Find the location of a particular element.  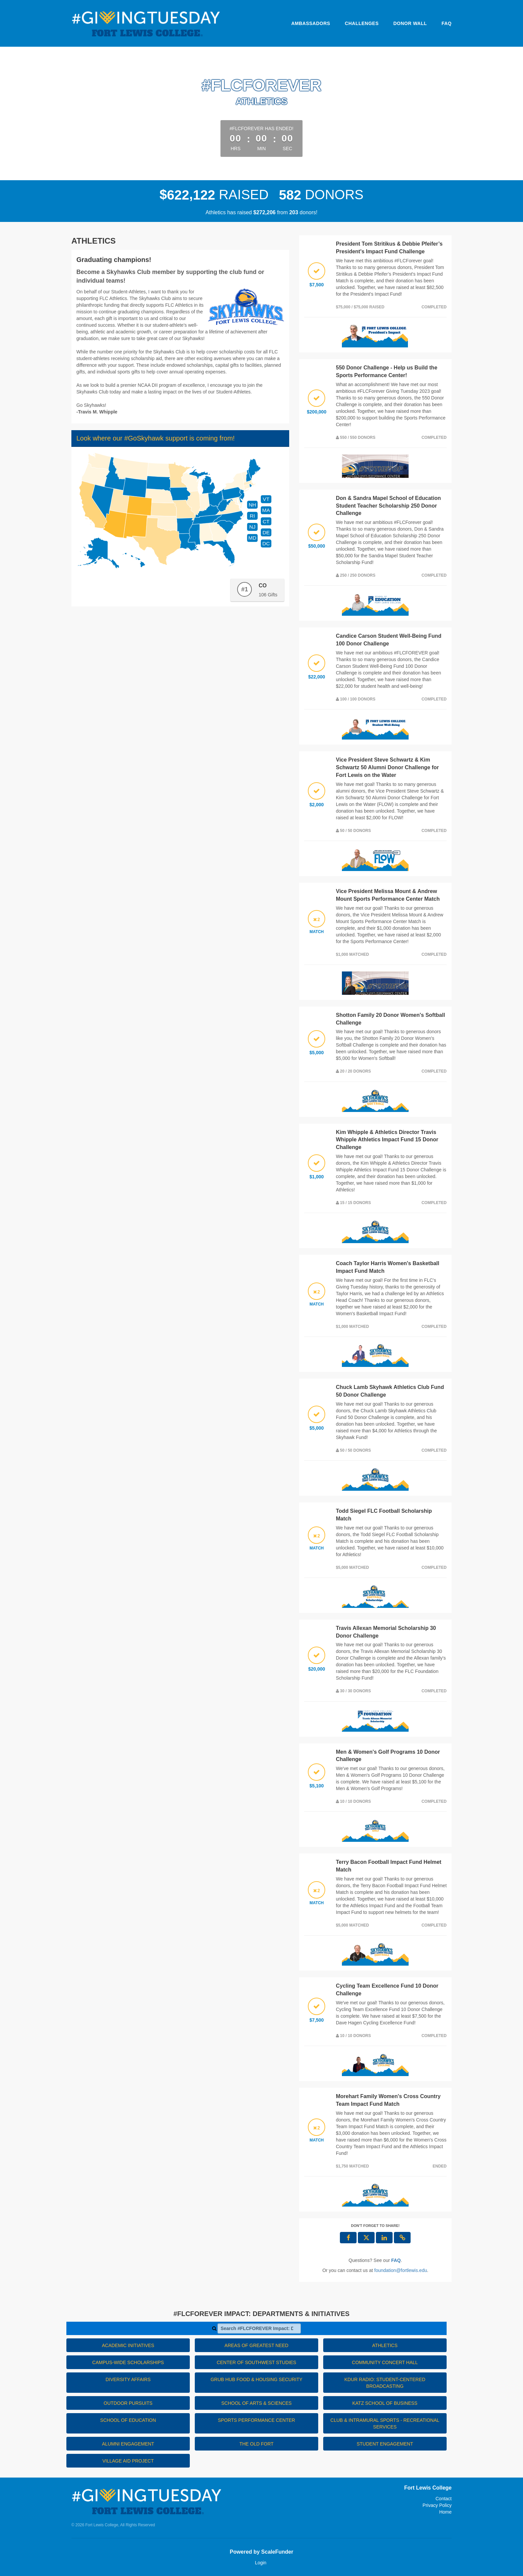

[Questions? See our FAQ] is located at coordinates (396, 2260).